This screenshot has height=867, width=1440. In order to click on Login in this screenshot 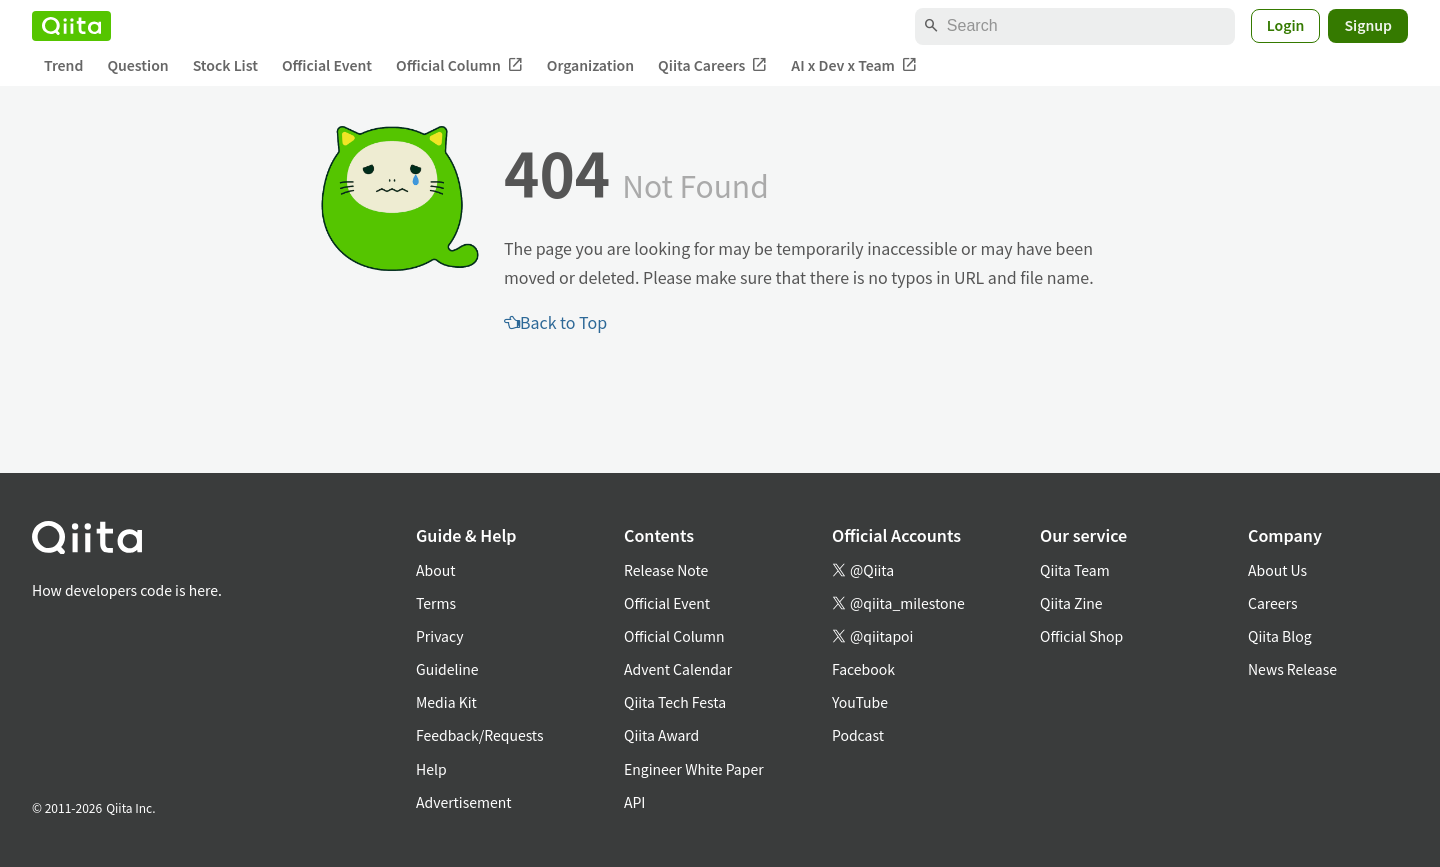, I will do `click(1286, 25)`.